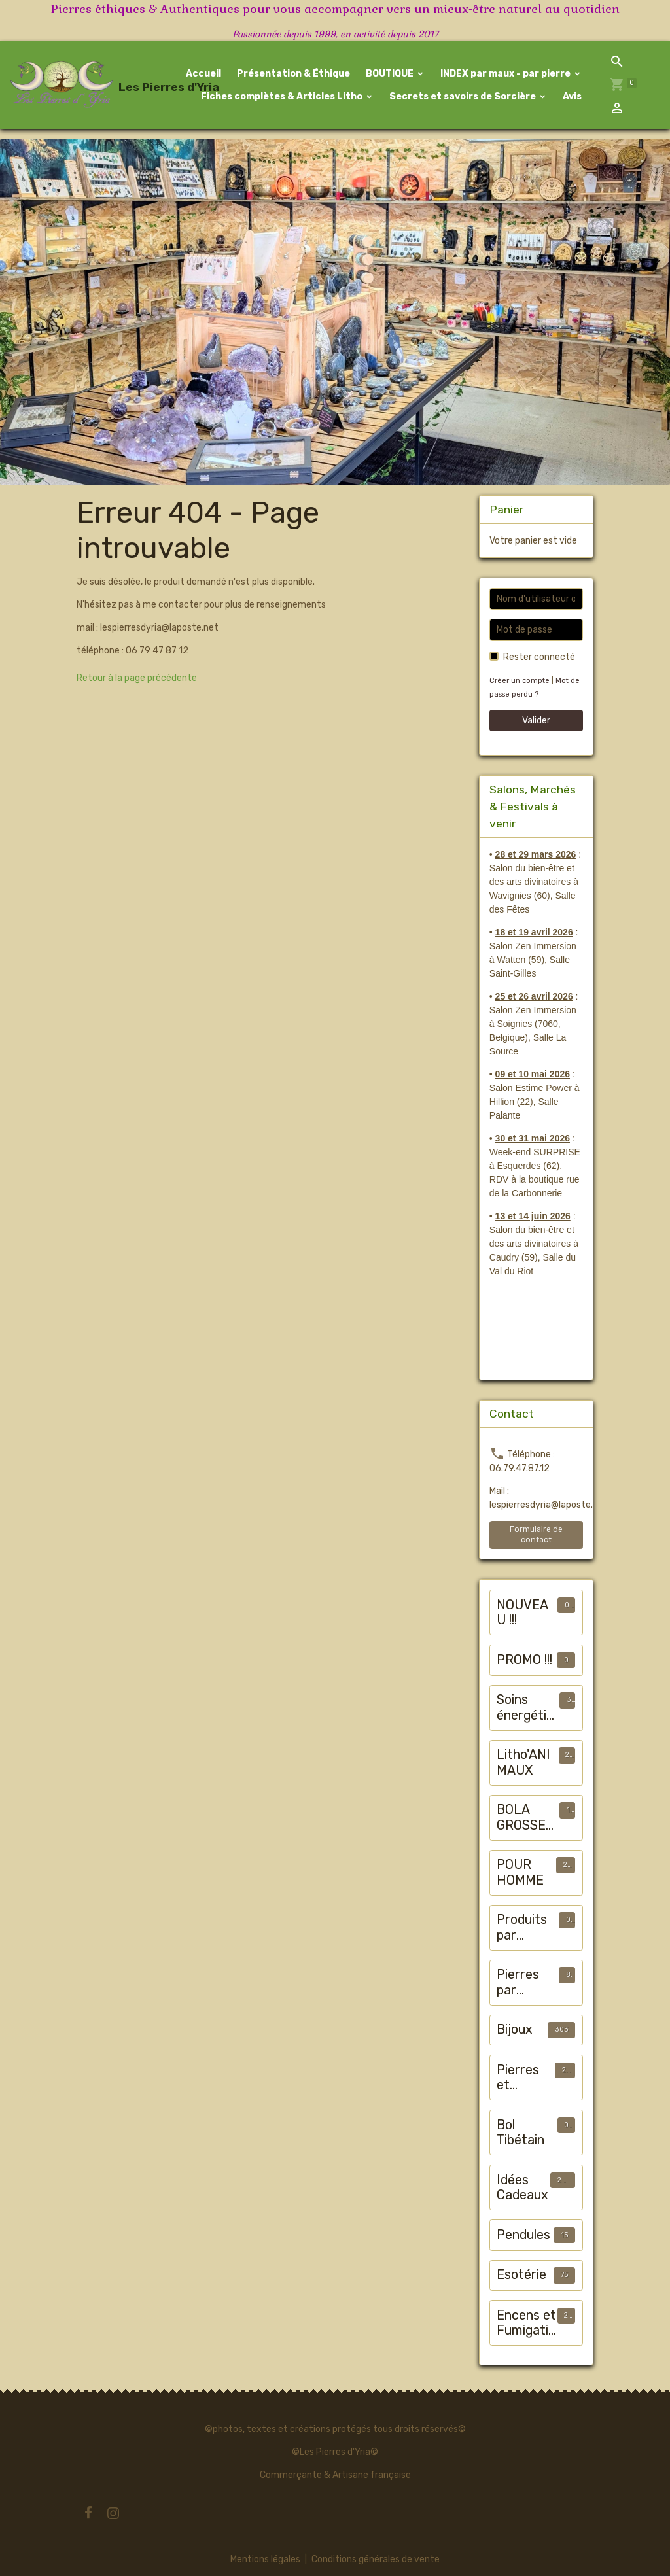 The height and width of the screenshot is (2576, 670). I want to click on Formulaire de contact, so click(536, 1534).